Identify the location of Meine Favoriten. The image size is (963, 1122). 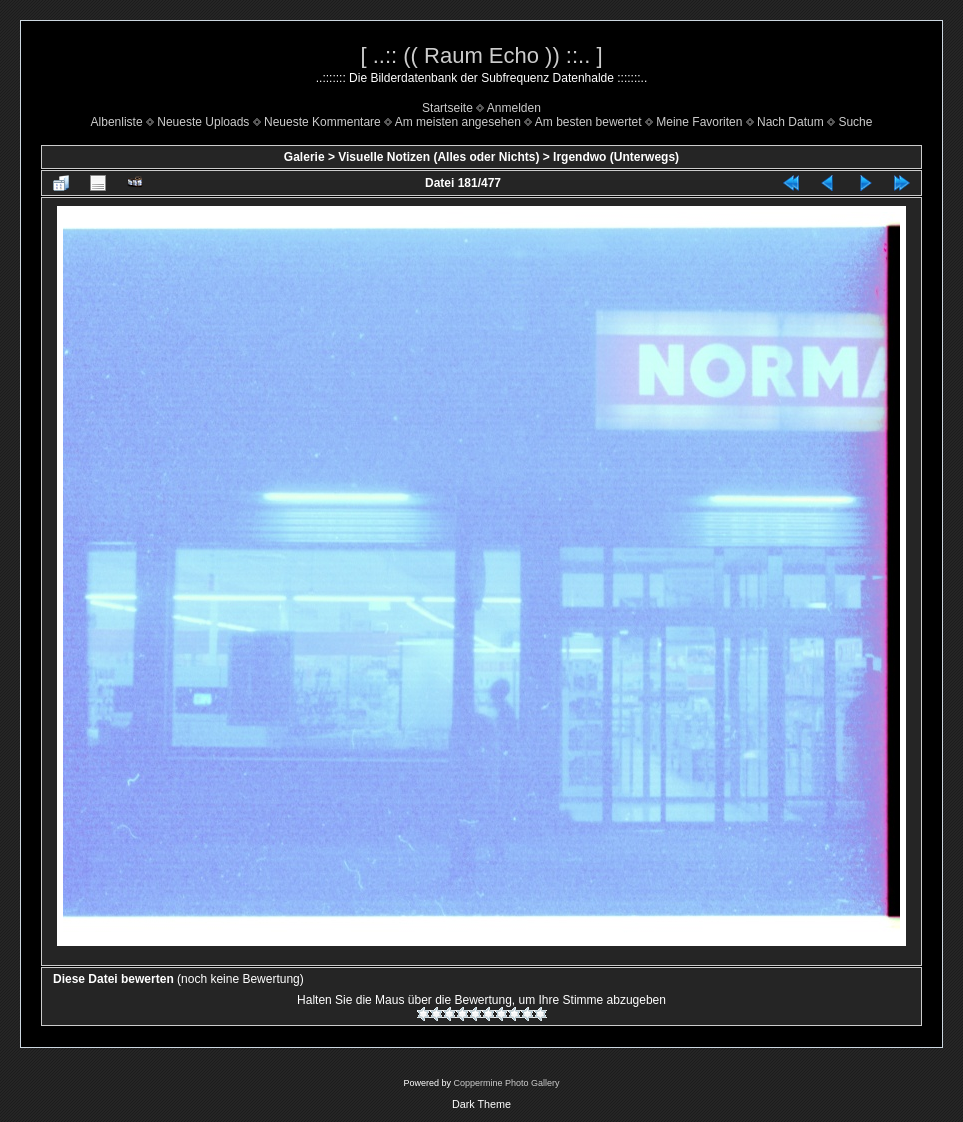
(699, 122).